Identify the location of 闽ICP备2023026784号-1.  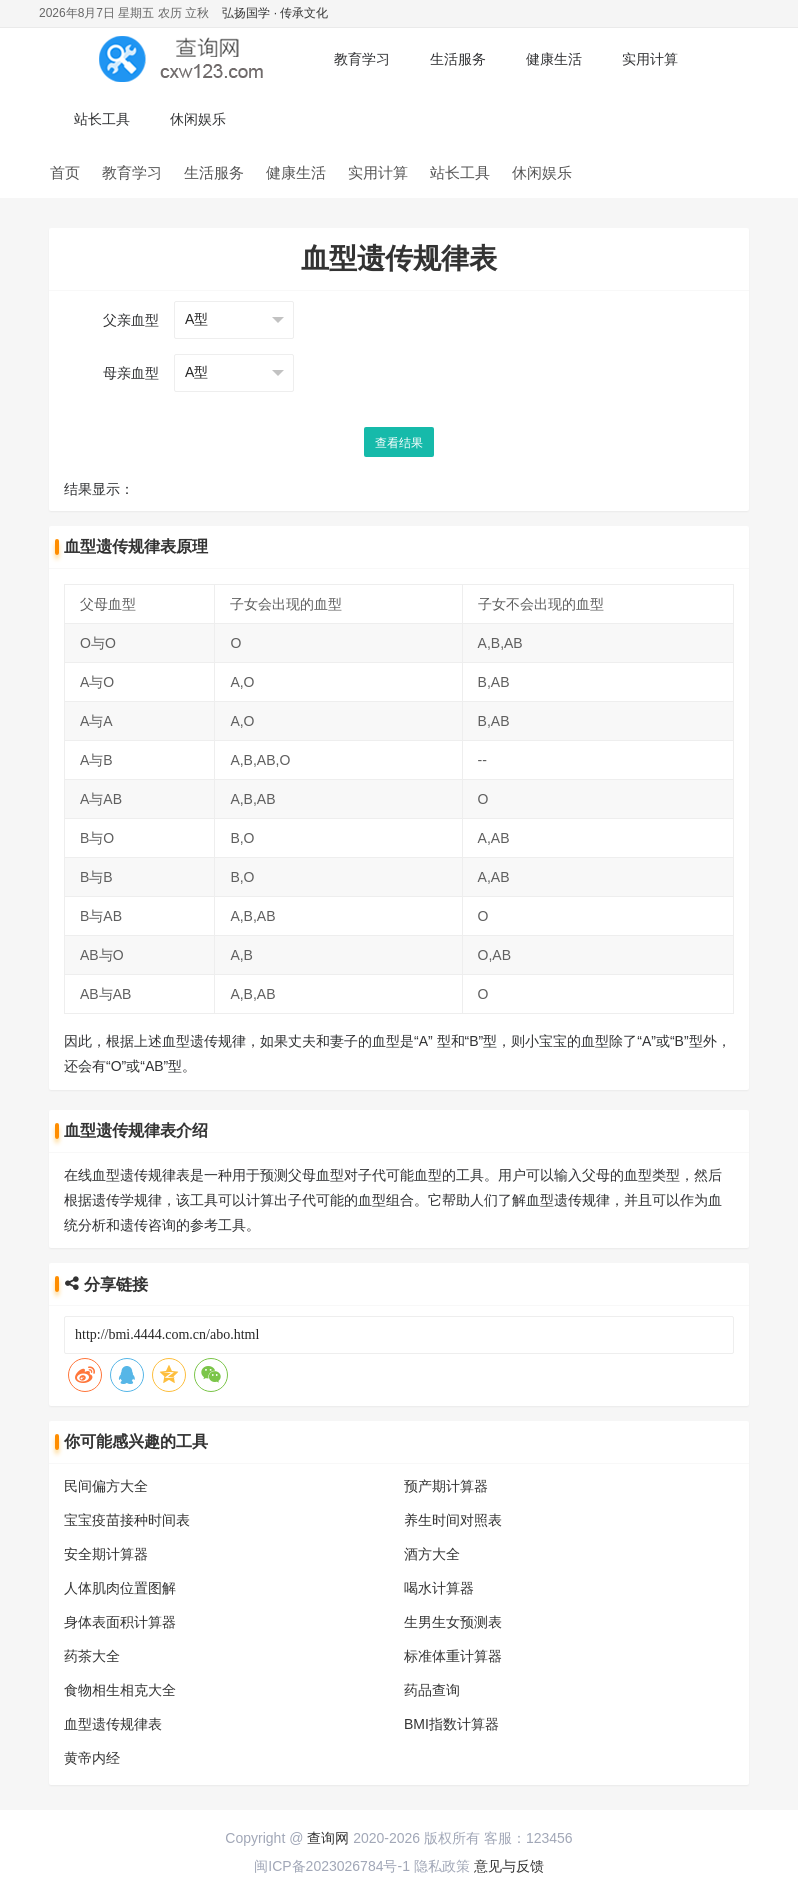
(332, 1866).